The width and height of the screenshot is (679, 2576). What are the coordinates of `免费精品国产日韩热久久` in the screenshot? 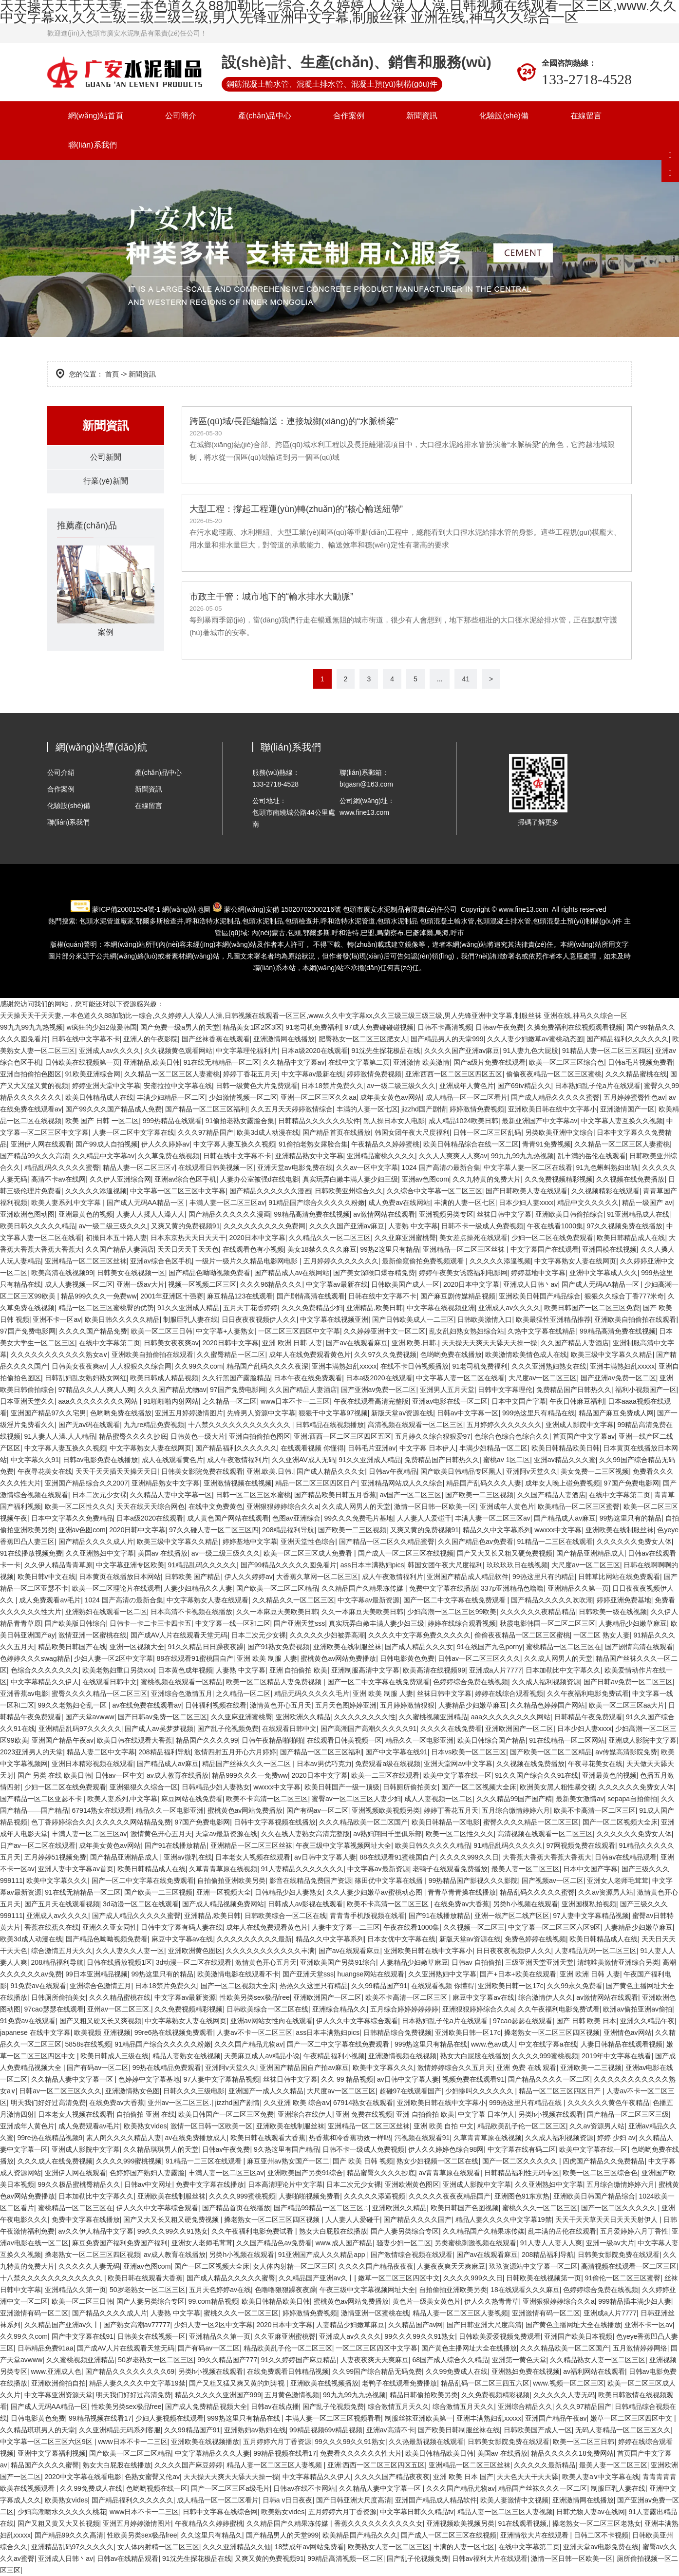 It's located at (573, 1389).